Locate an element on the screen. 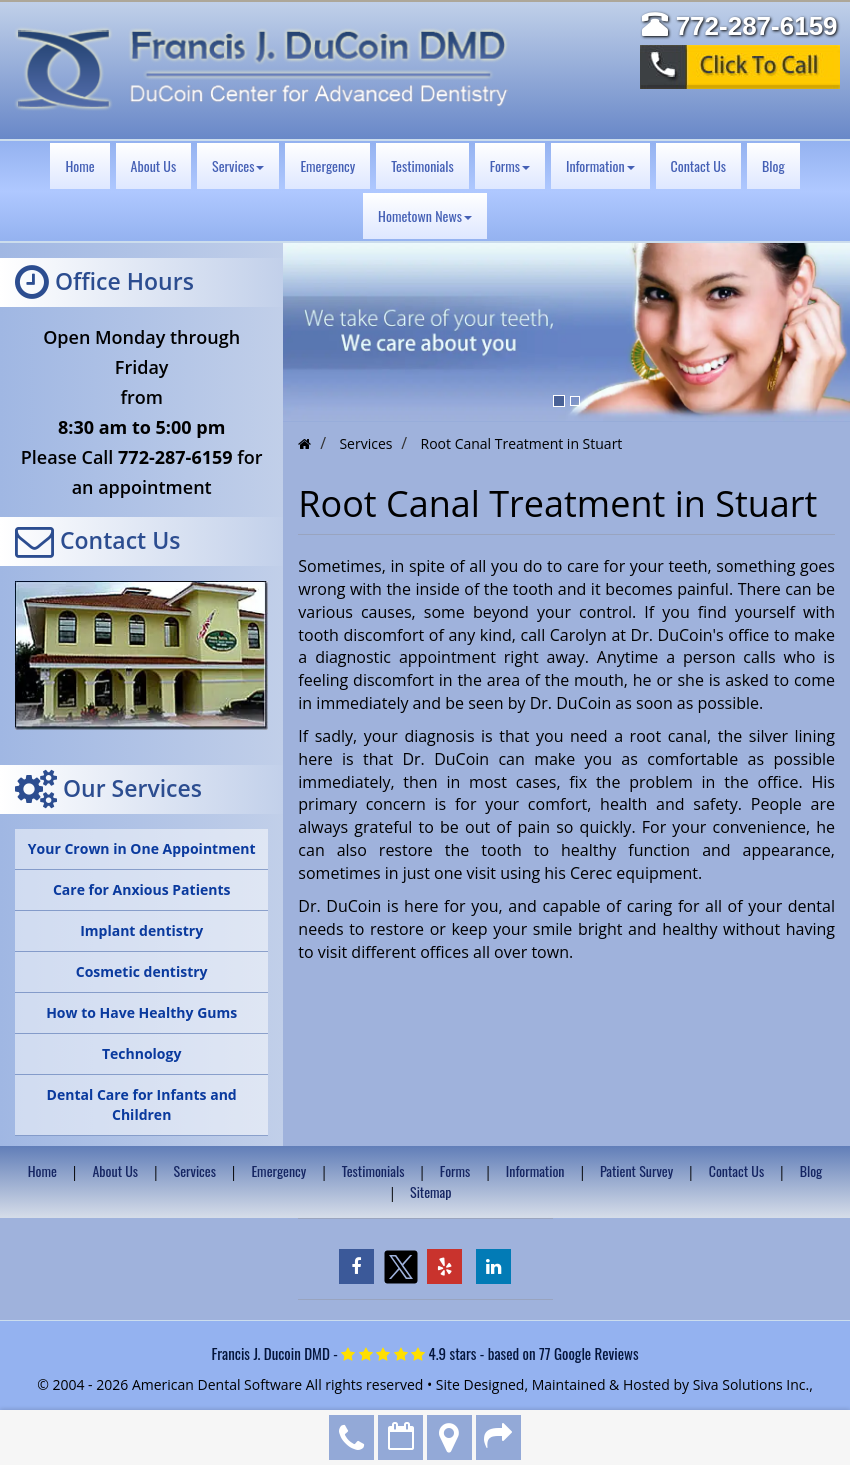  Forms is located at coordinates (455, 1170).